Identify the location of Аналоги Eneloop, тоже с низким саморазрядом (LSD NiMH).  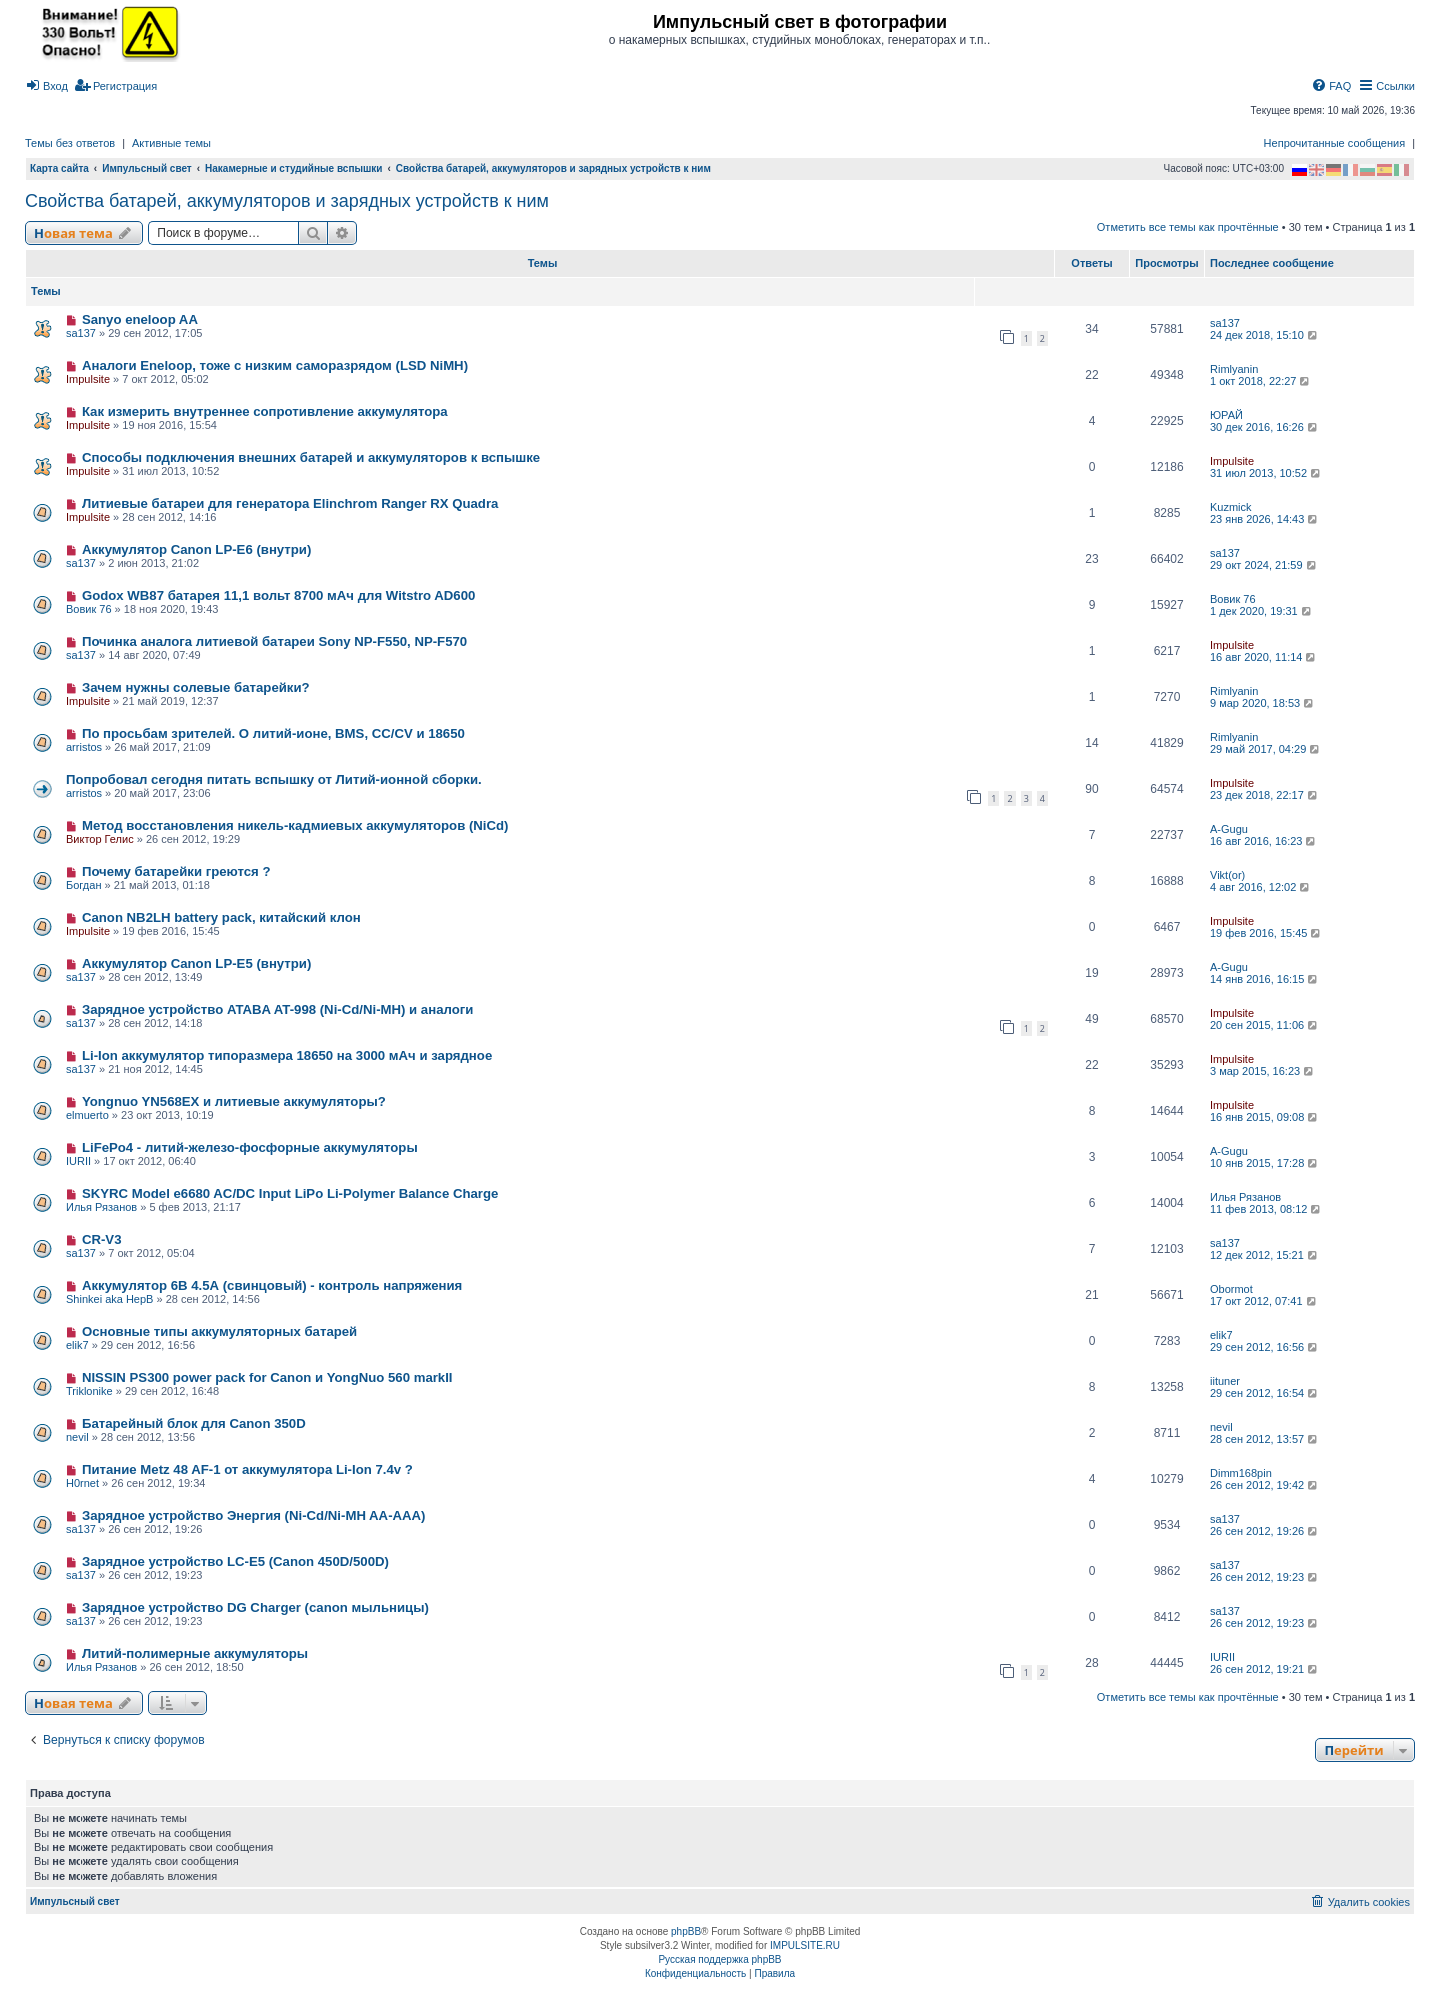
(275, 365).